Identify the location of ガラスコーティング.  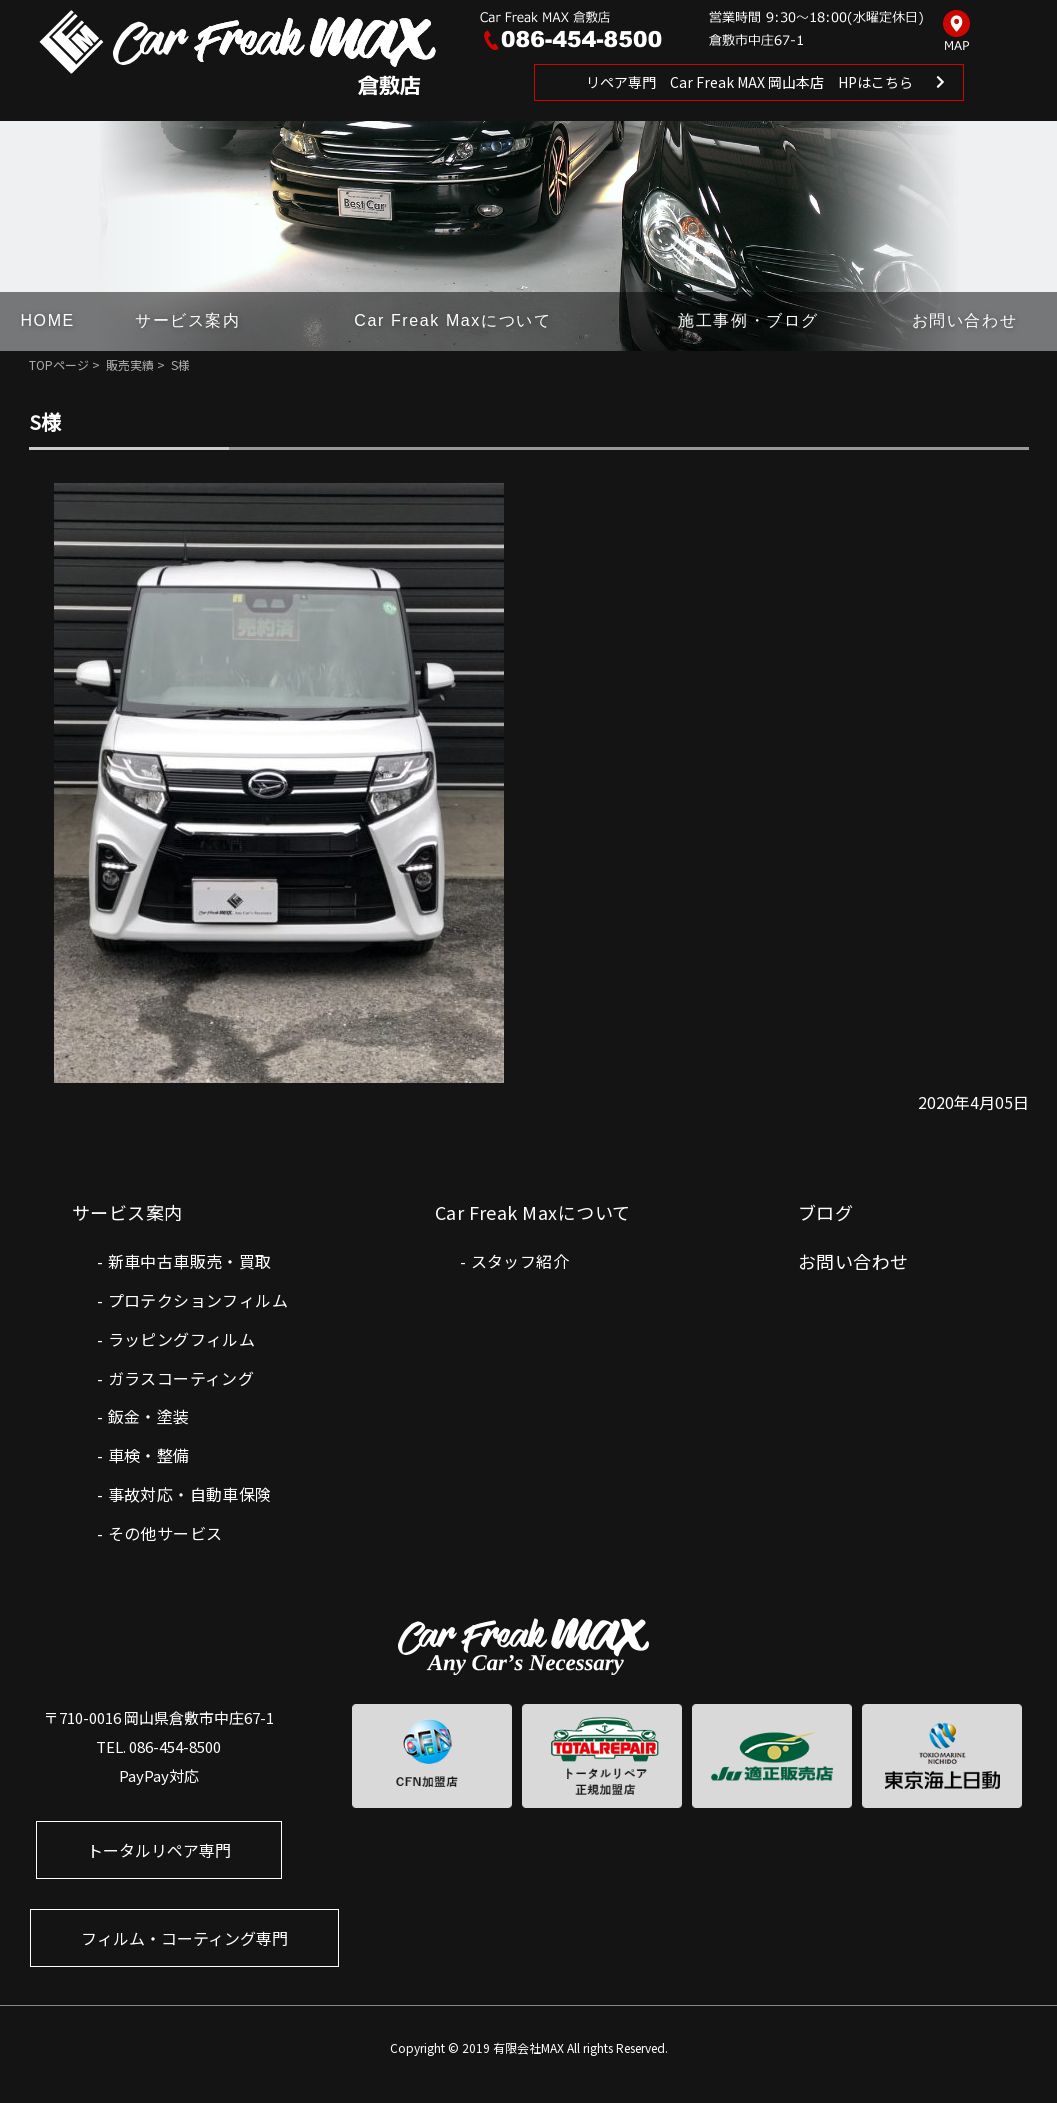
(181, 1378).